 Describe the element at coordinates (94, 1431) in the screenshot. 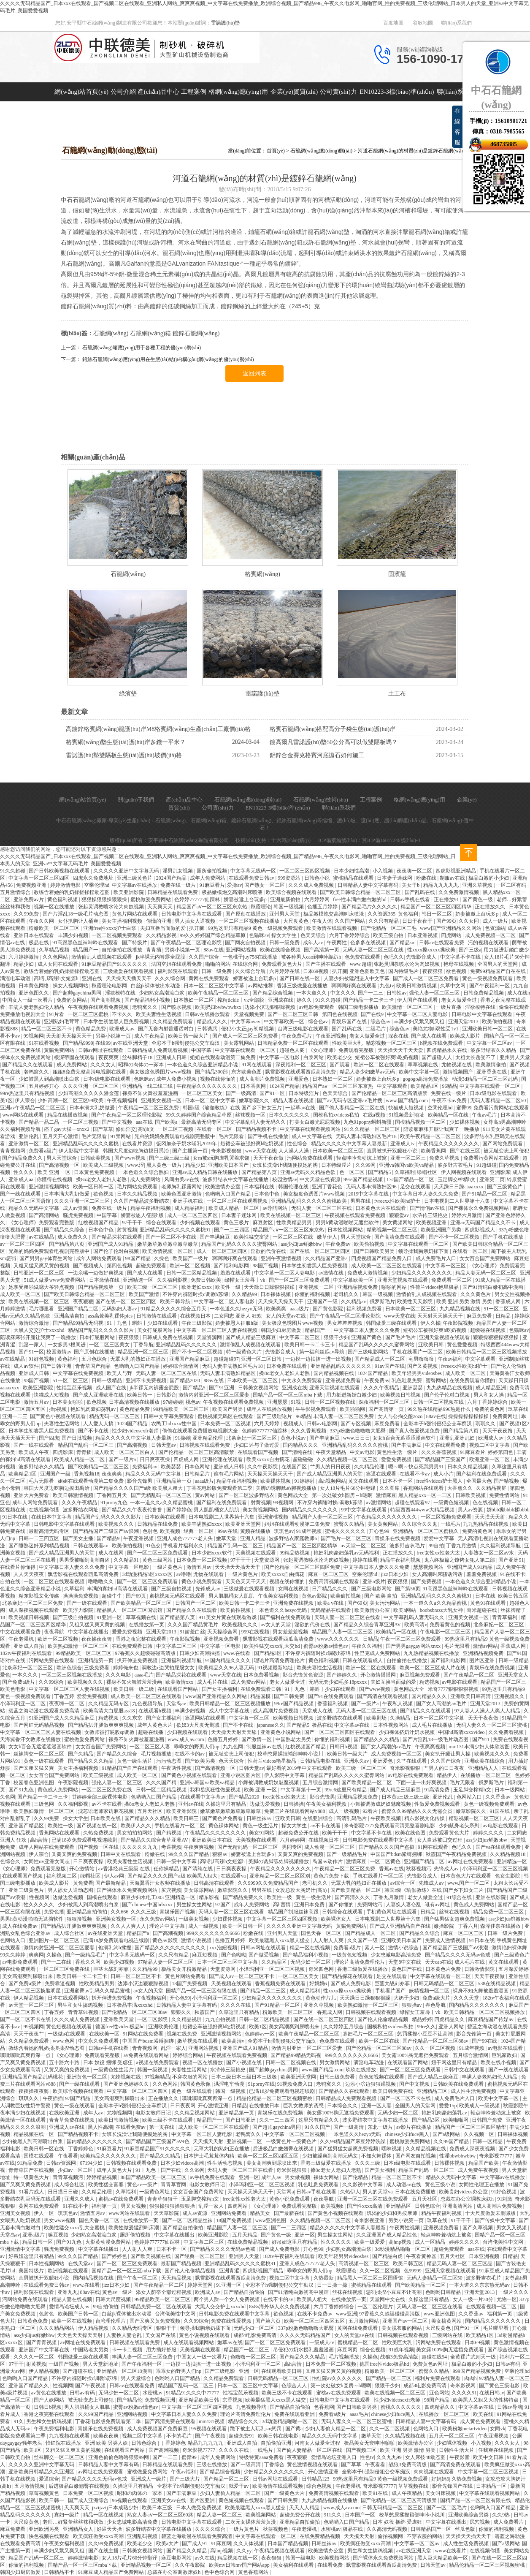

I see `国产不卡在线` at that location.